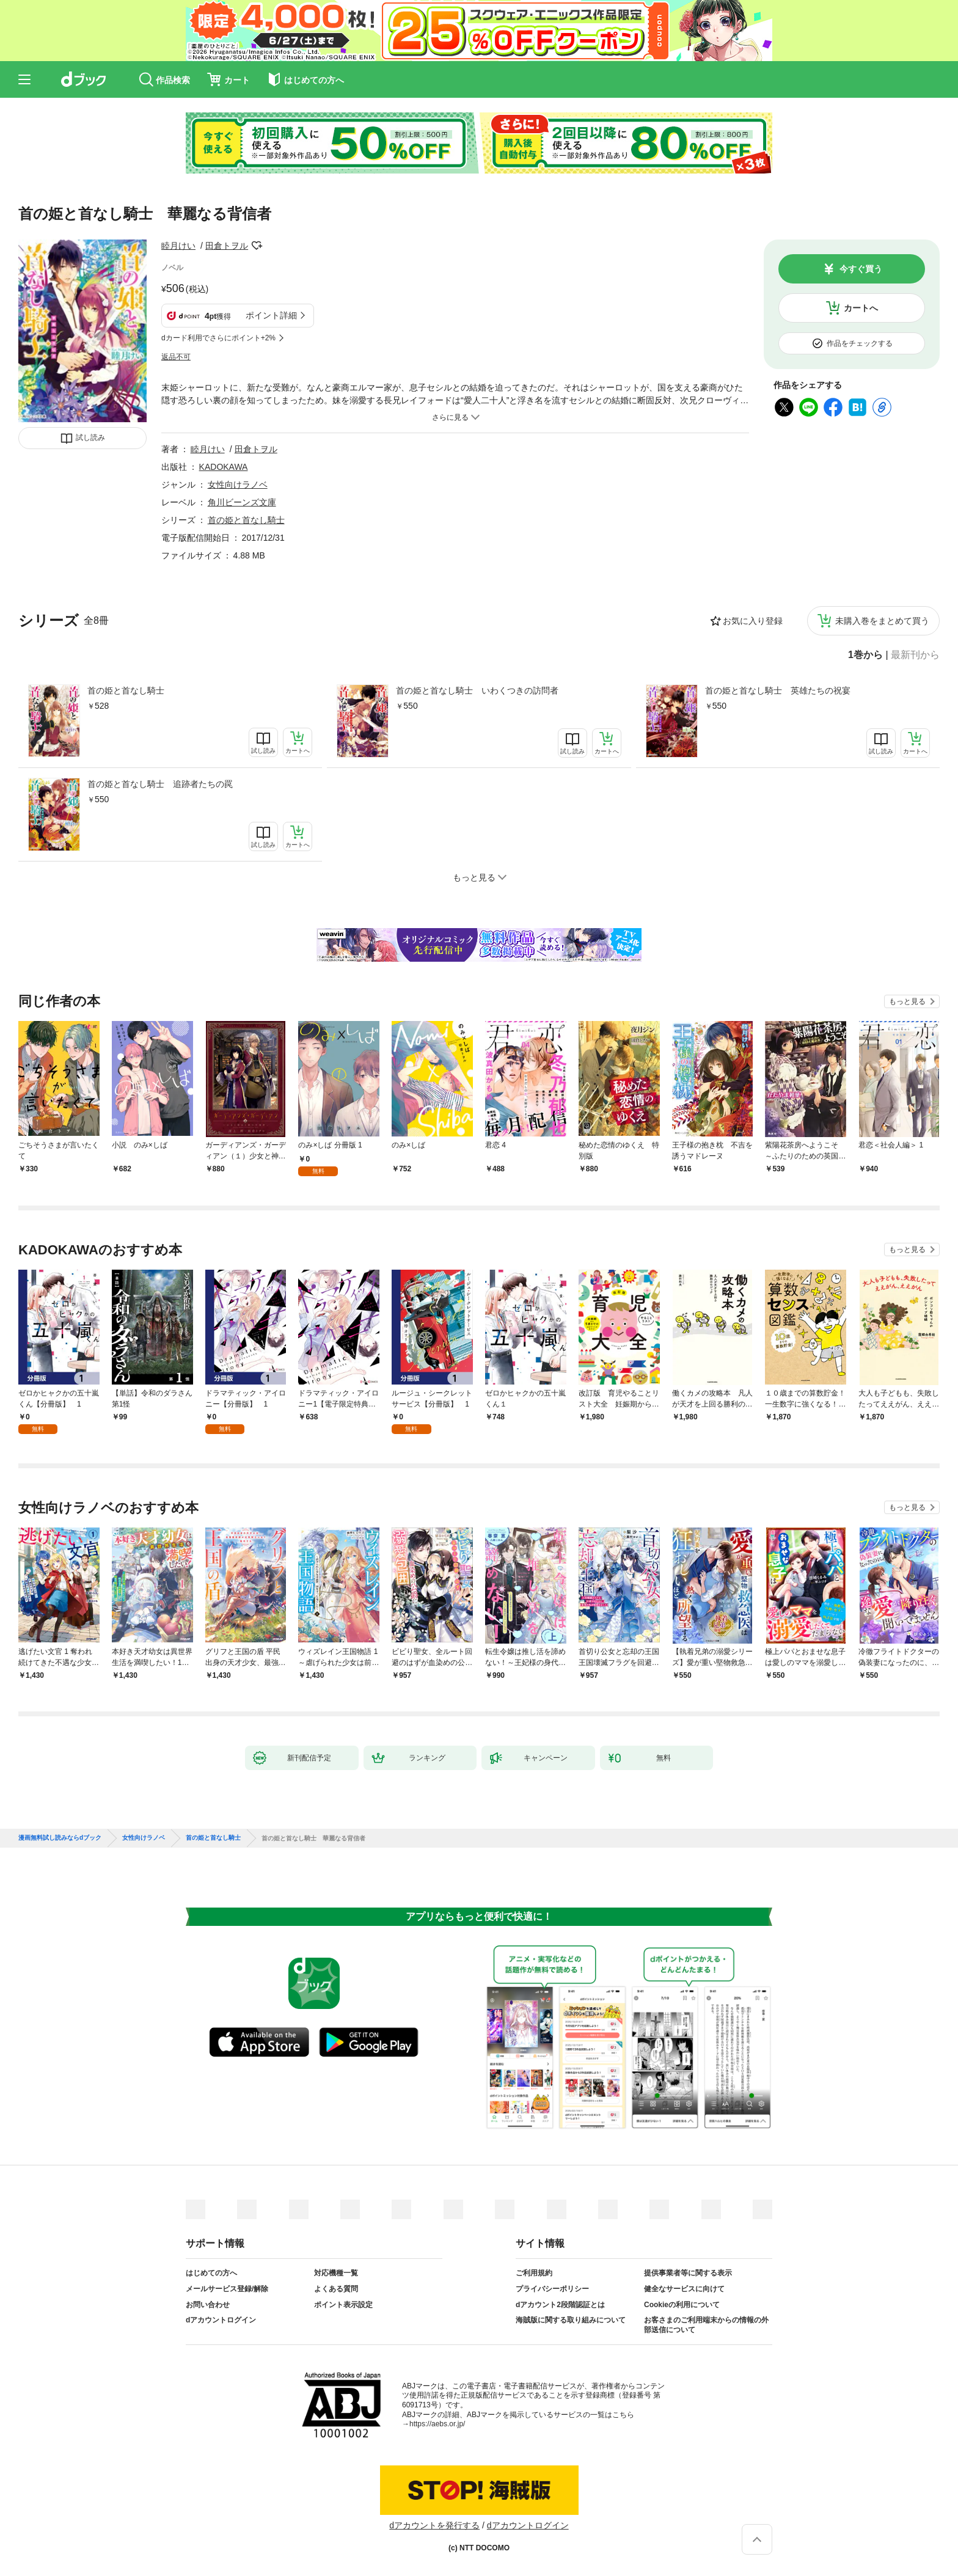  I want to click on 未購入巻をまとめて買う, so click(882, 621).